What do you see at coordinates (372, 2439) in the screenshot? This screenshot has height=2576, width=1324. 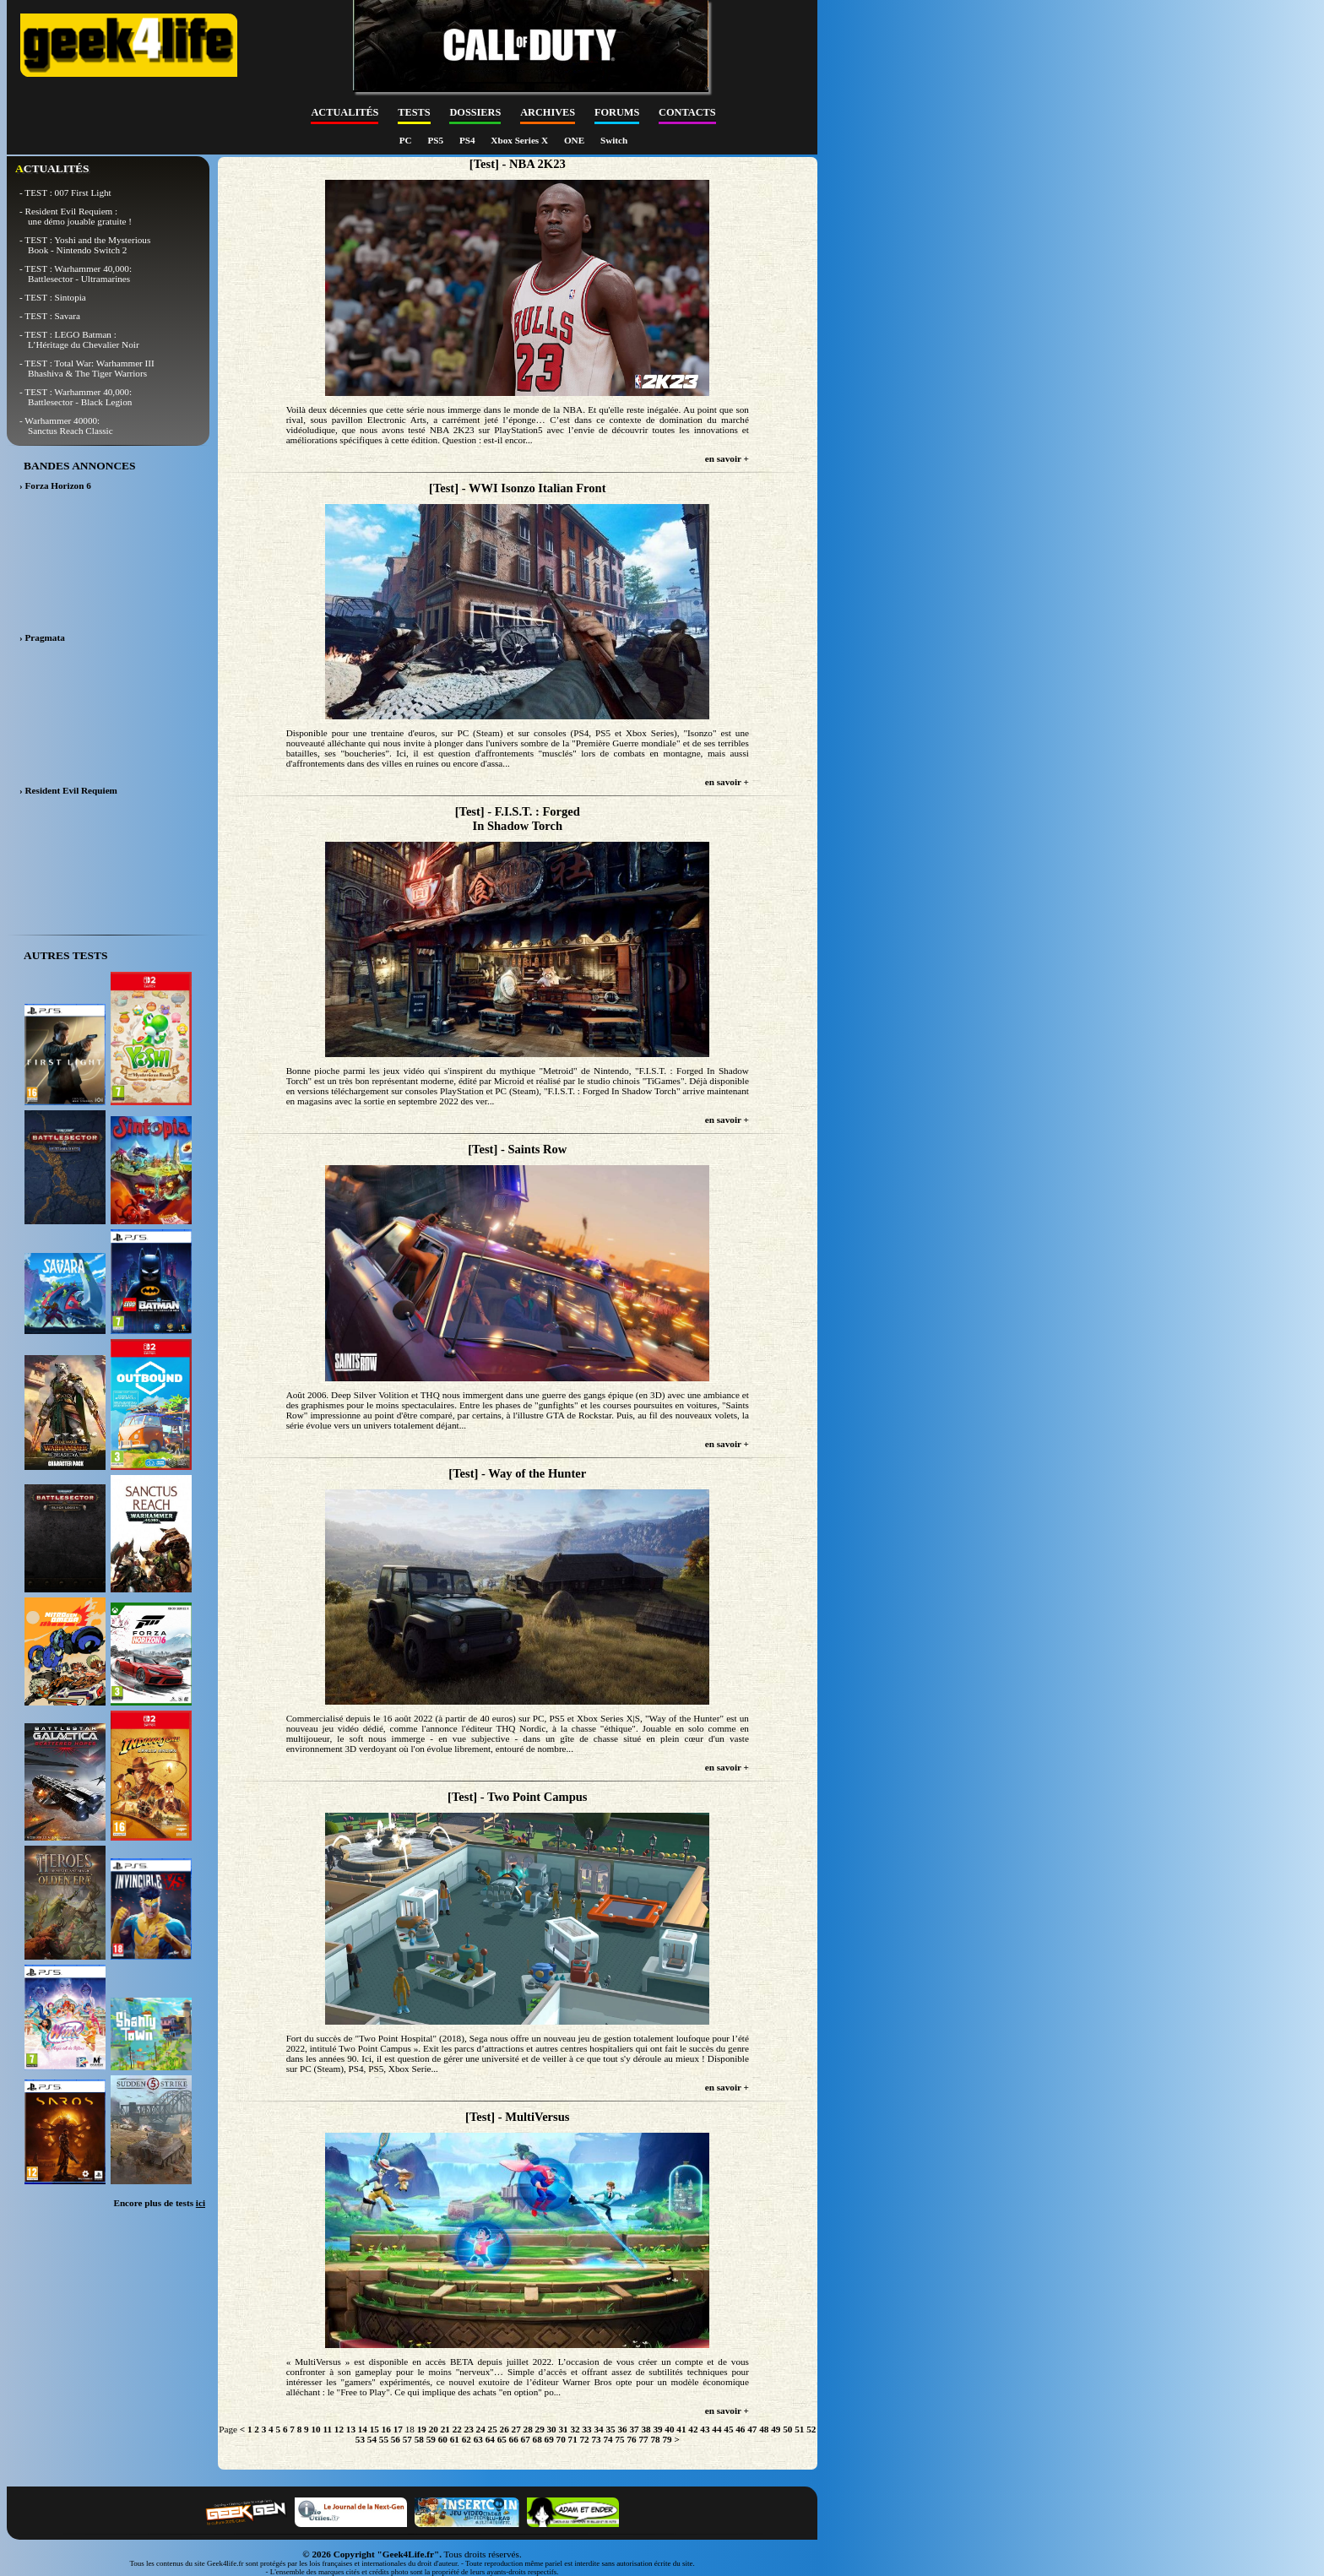 I see `54` at bounding box center [372, 2439].